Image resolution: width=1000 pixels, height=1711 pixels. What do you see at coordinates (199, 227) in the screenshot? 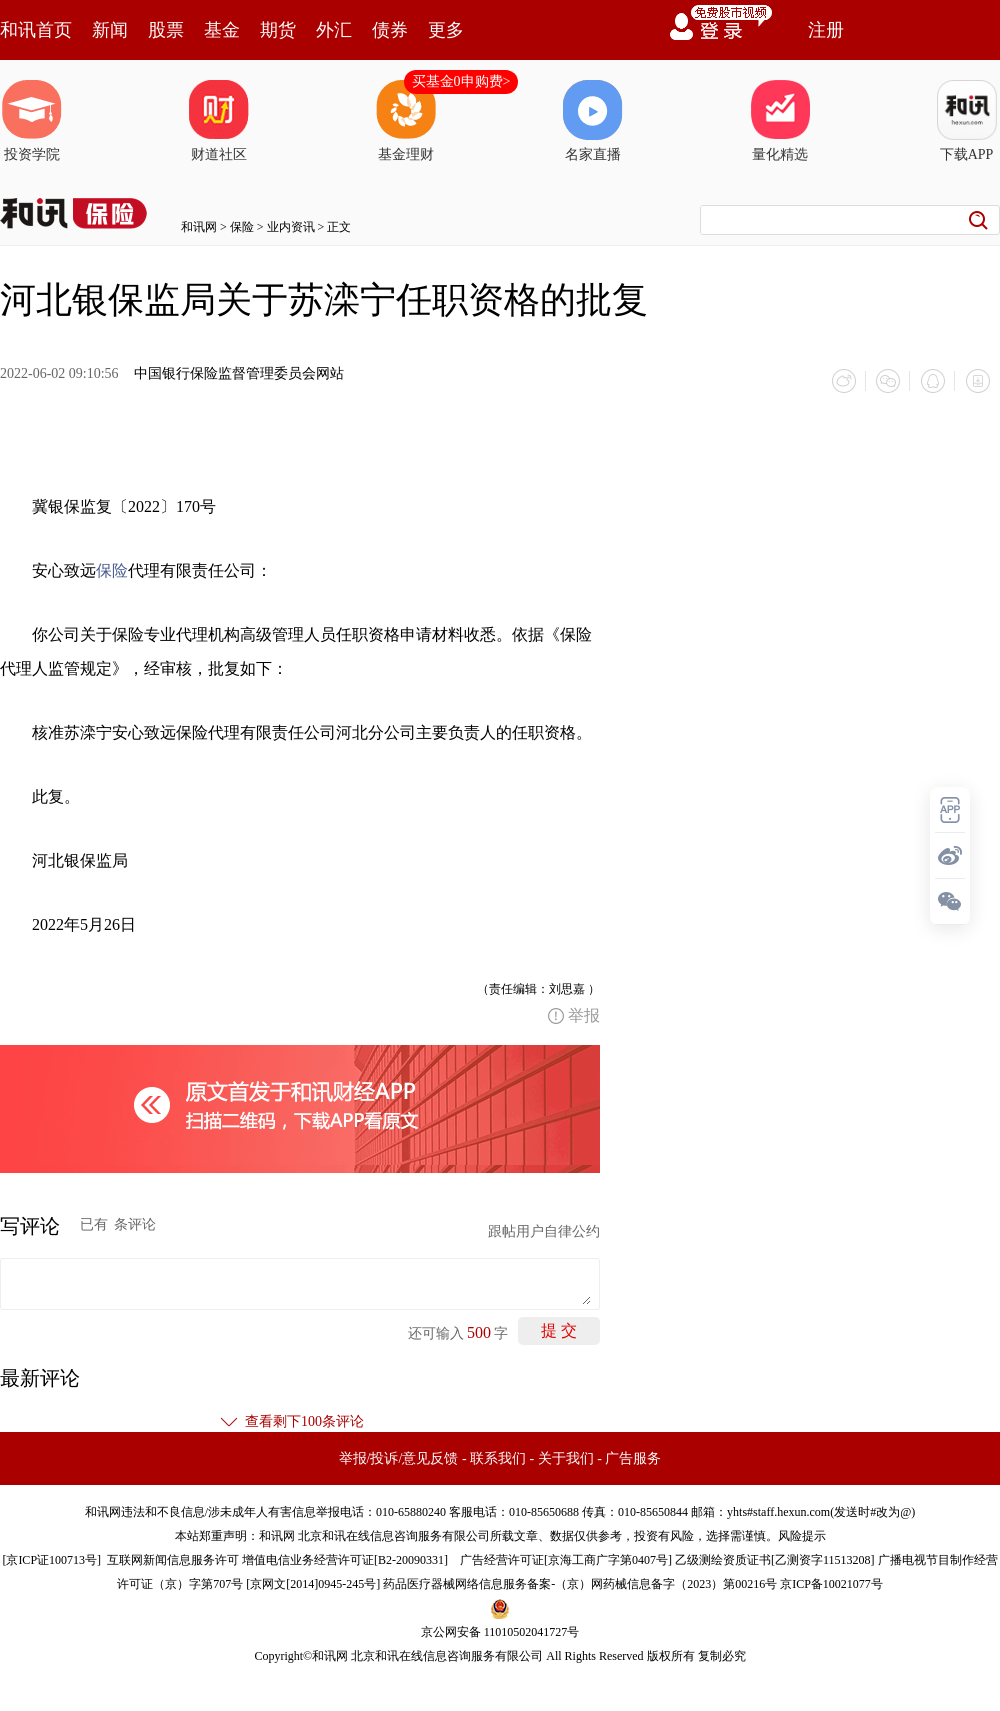
I see `和讯网` at bounding box center [199, 227].